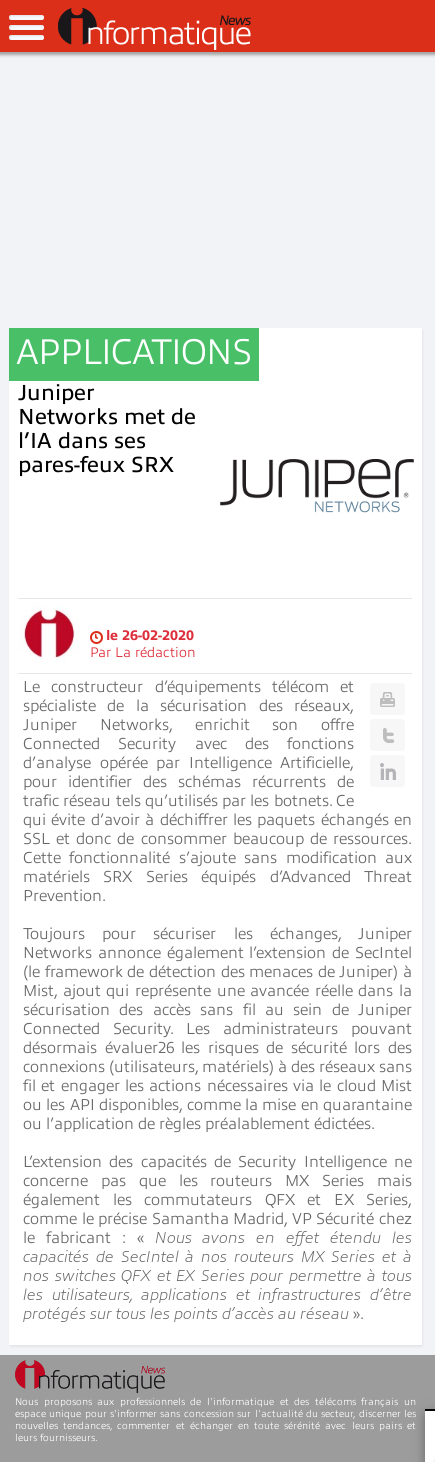  What do you see at coordinates (387, 735) in the screenshot?
I see `Twitter` at bounding box center [387, 735].